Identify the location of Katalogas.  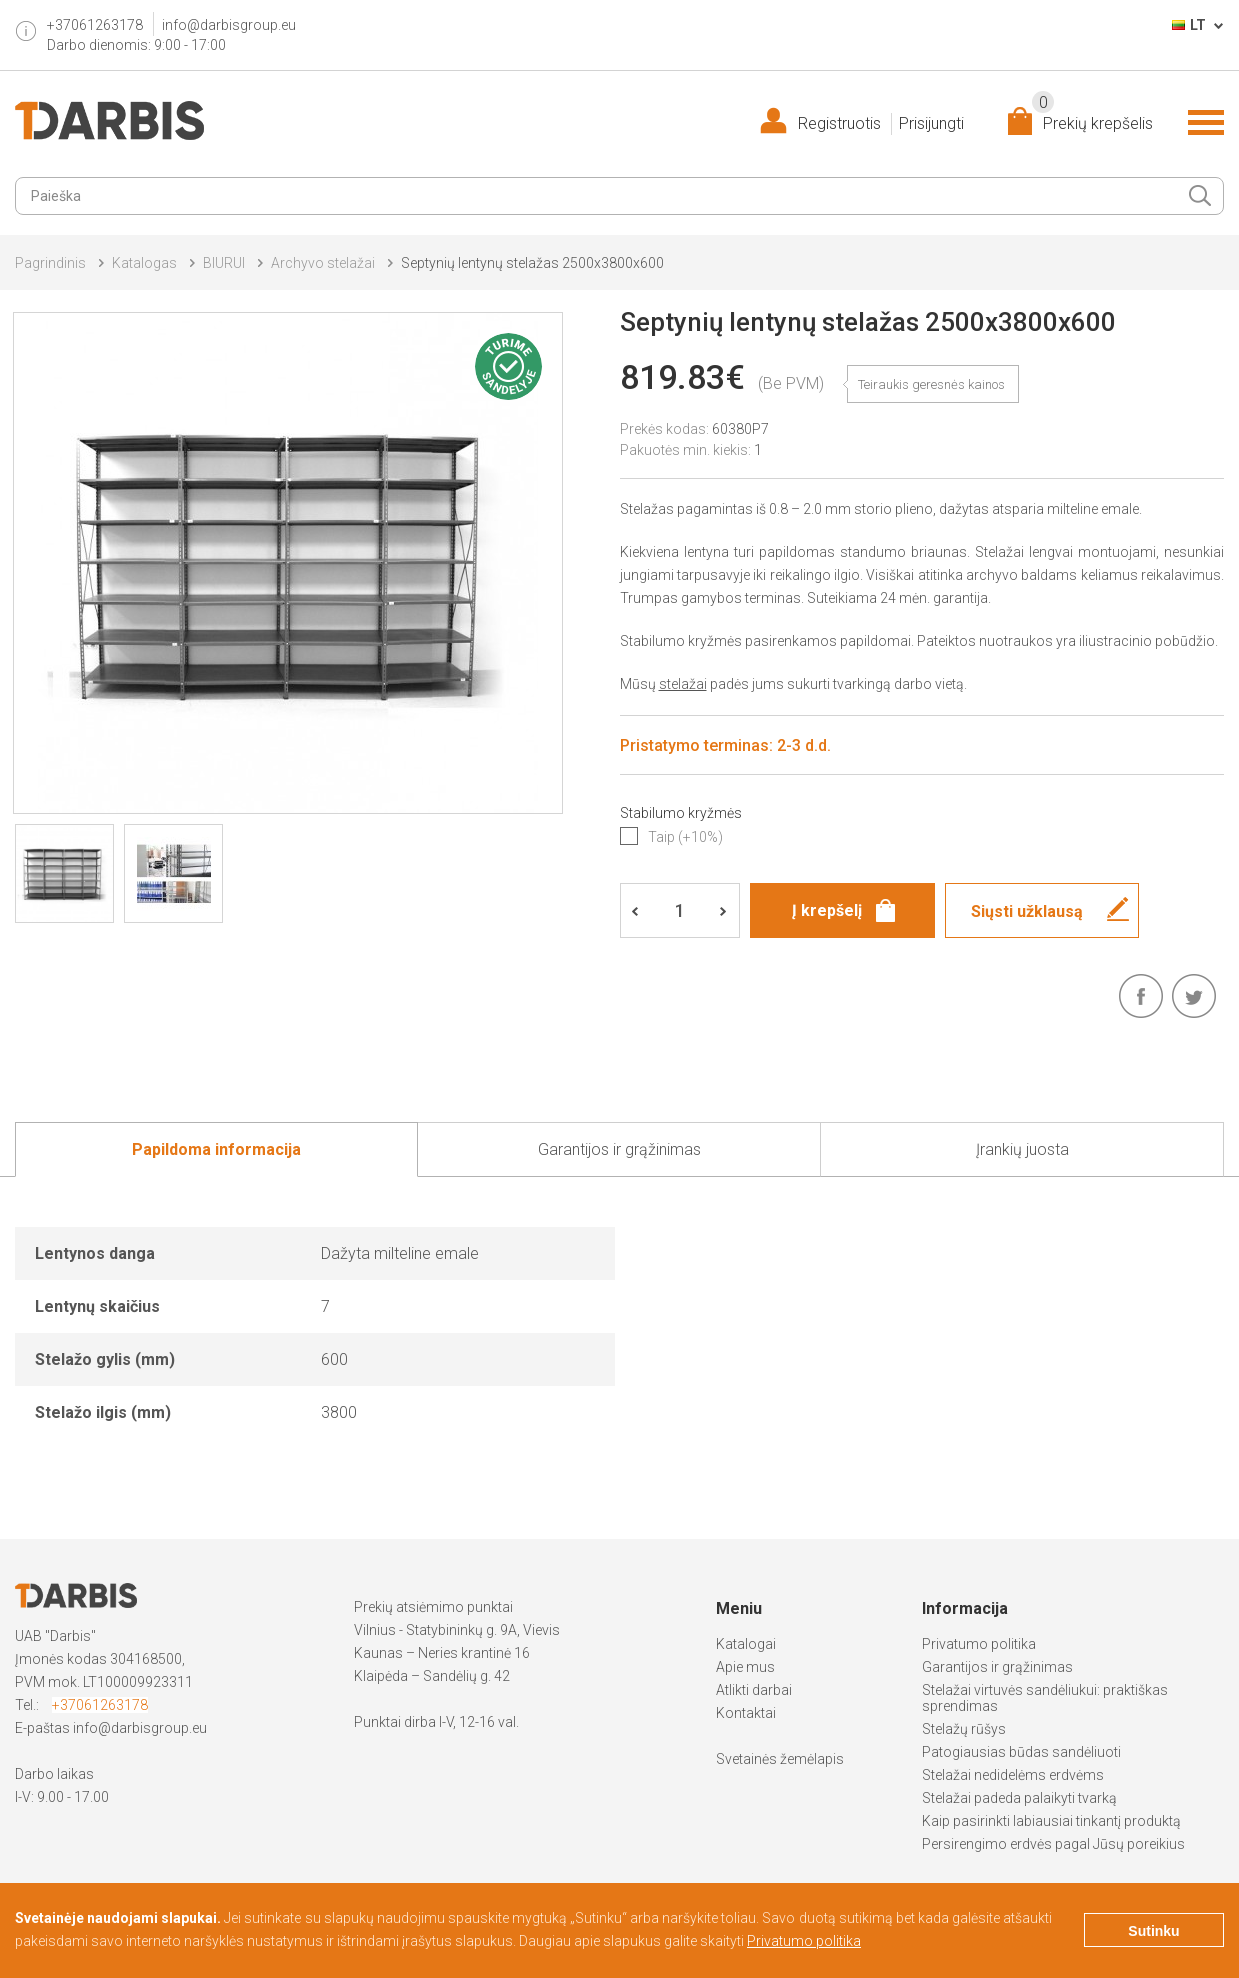
(144, 263).